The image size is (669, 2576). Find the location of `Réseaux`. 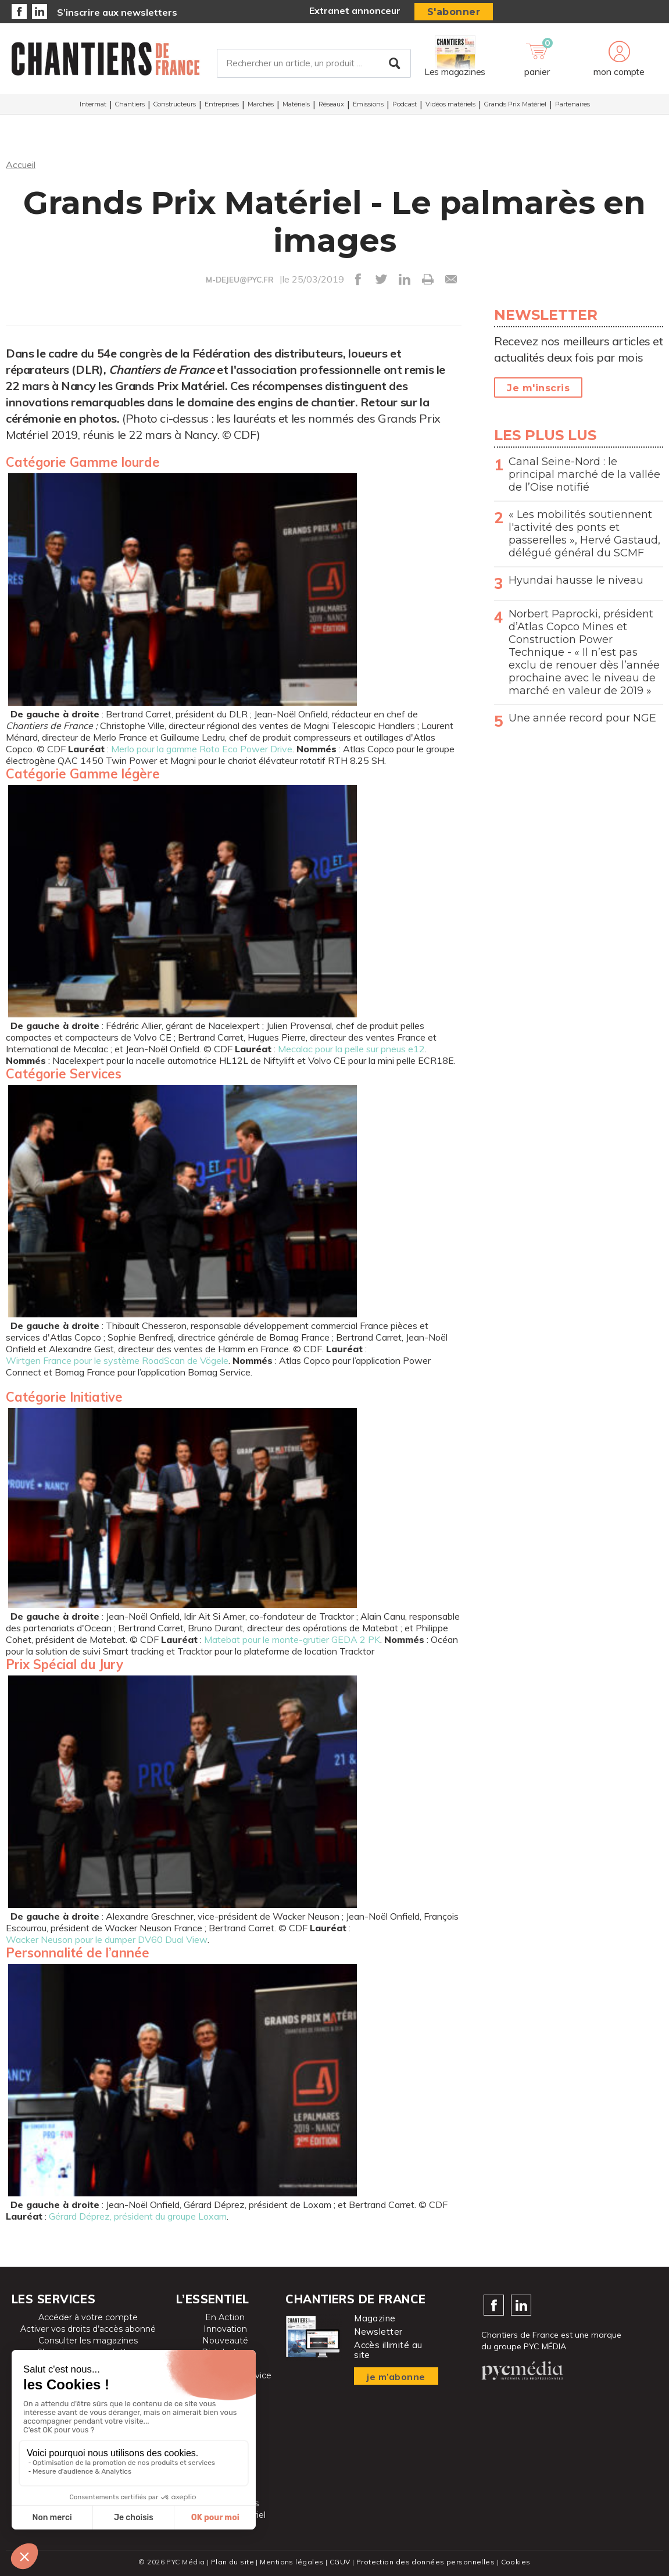

Réseaux is located at coordinates (331, 104).